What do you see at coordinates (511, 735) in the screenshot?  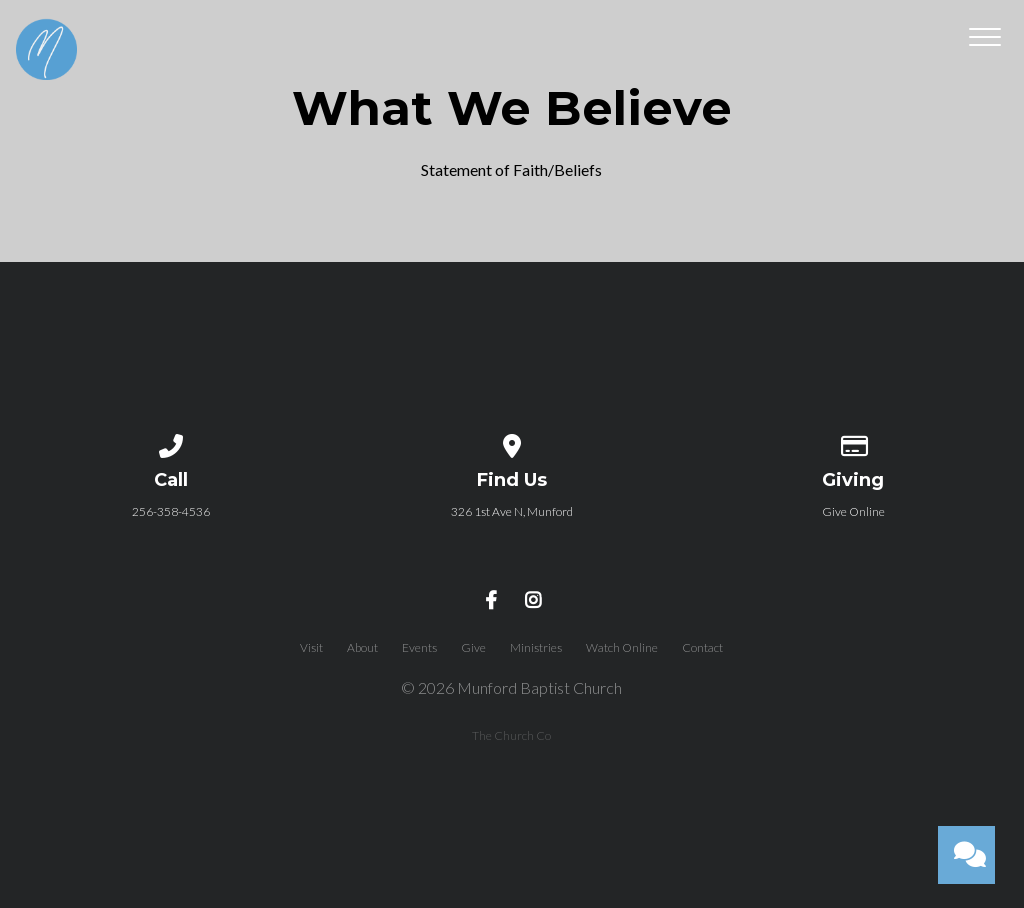 I see `The Church Co` at bounding box center [511, 735].